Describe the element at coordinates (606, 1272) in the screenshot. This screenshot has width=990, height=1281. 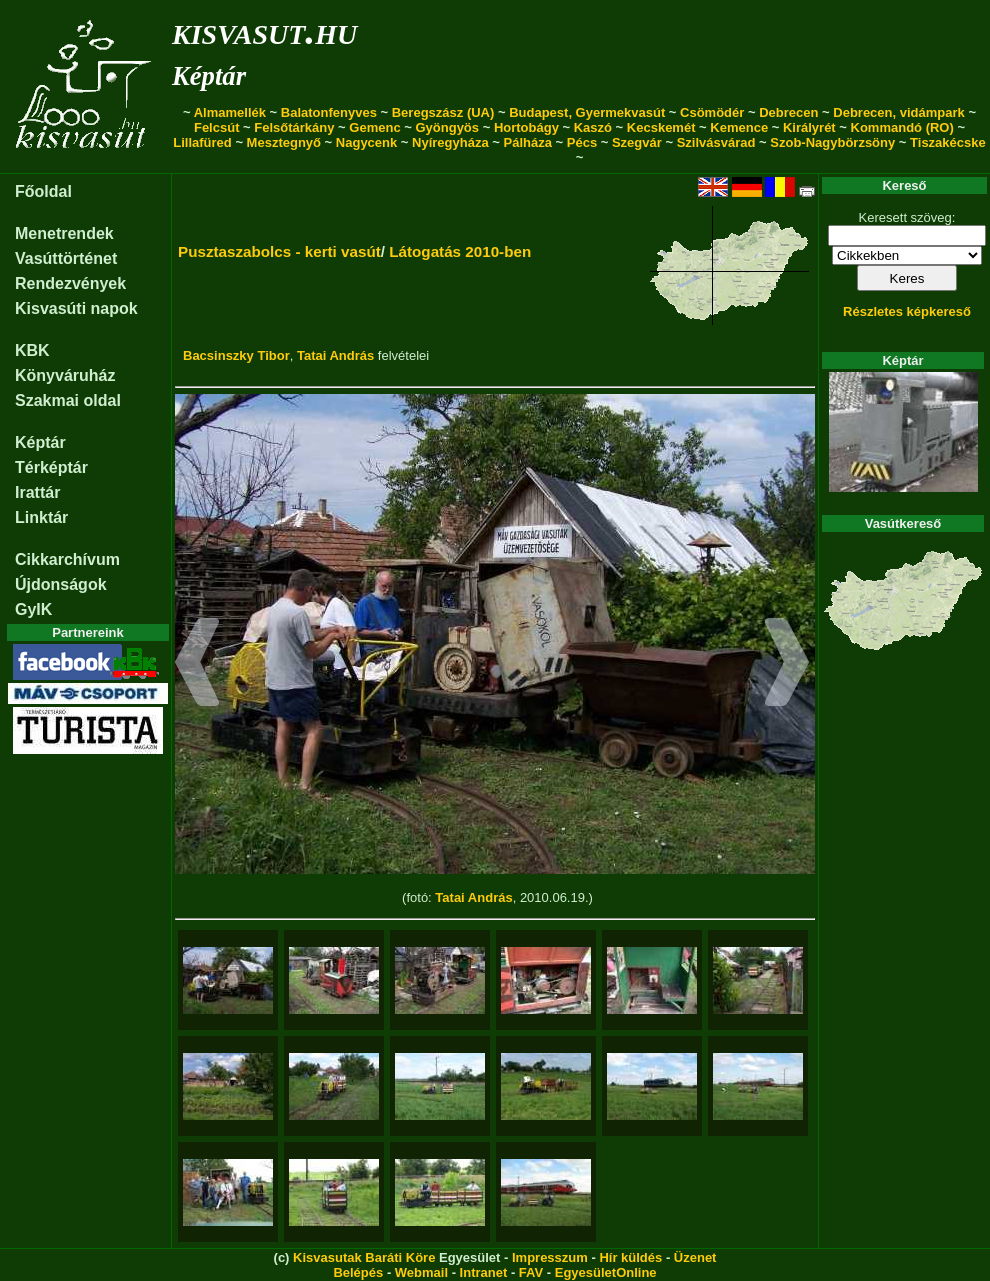
I see `EgyesületOnline` at that location.